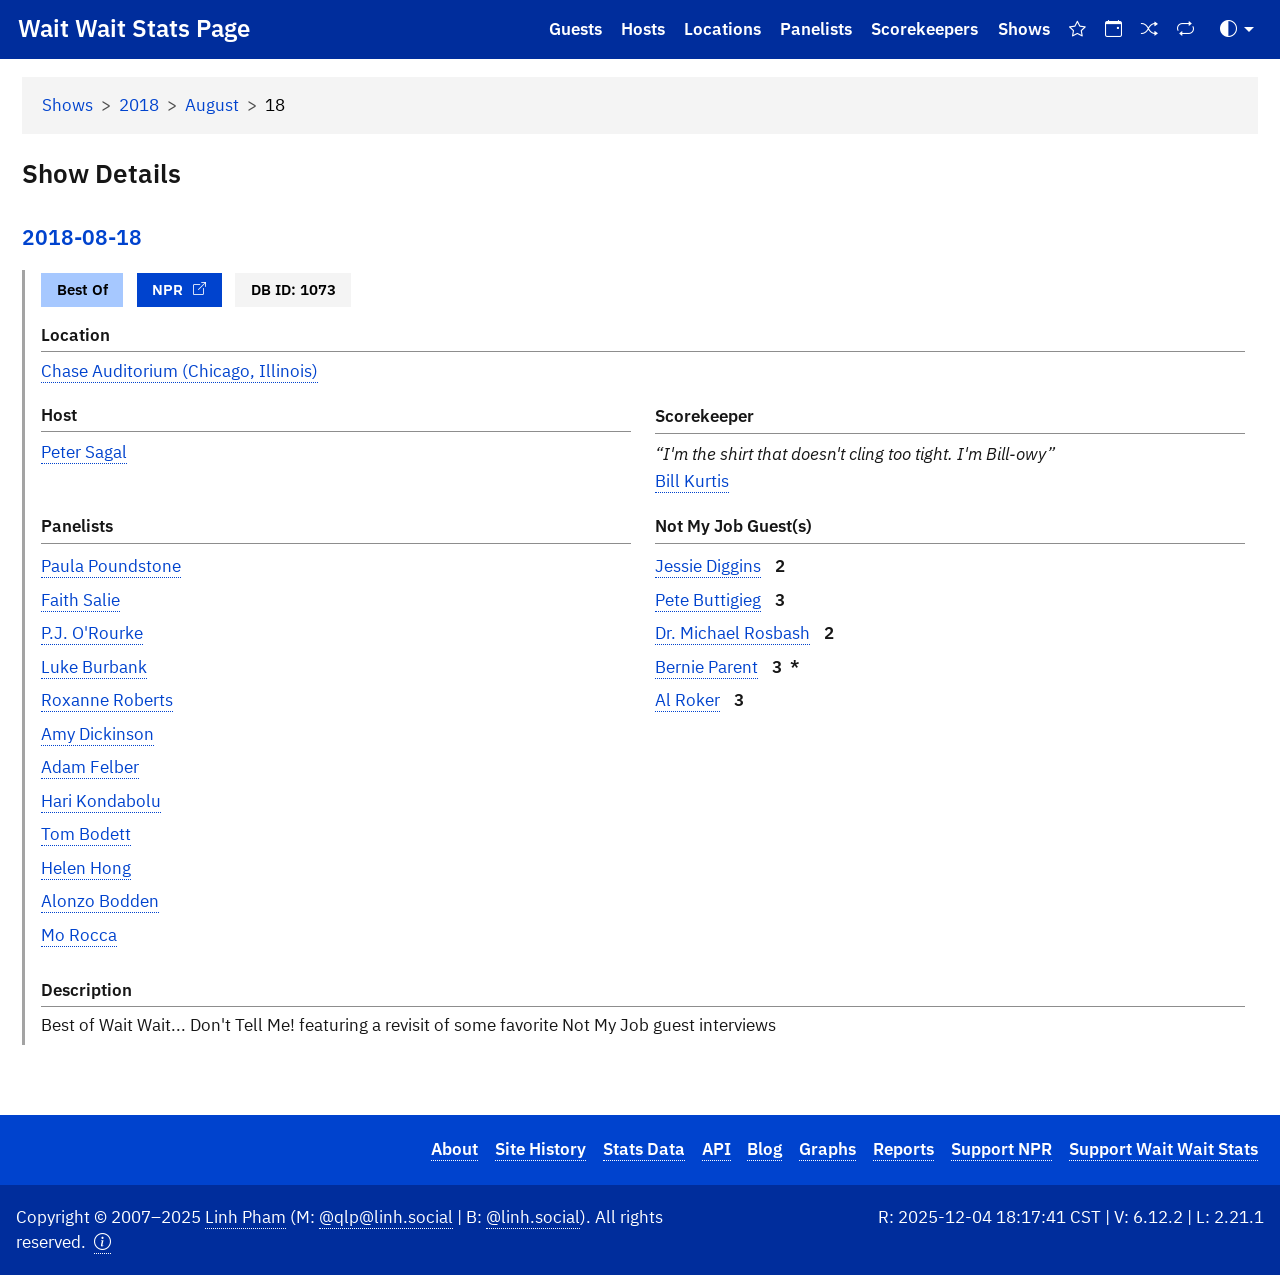 The width and height of the screenshot is (1280, 1275). I want to click on Panelists, so click(816, 29).